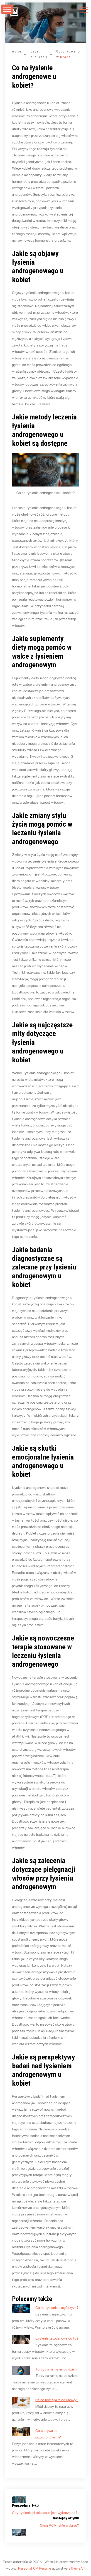 Image resolution: width=91 pixels, height=2576 pixels. Describe the element at coordinates (56, 2399) in the screenshot. I see `Na co pomaga miód lipowy?` at that location.